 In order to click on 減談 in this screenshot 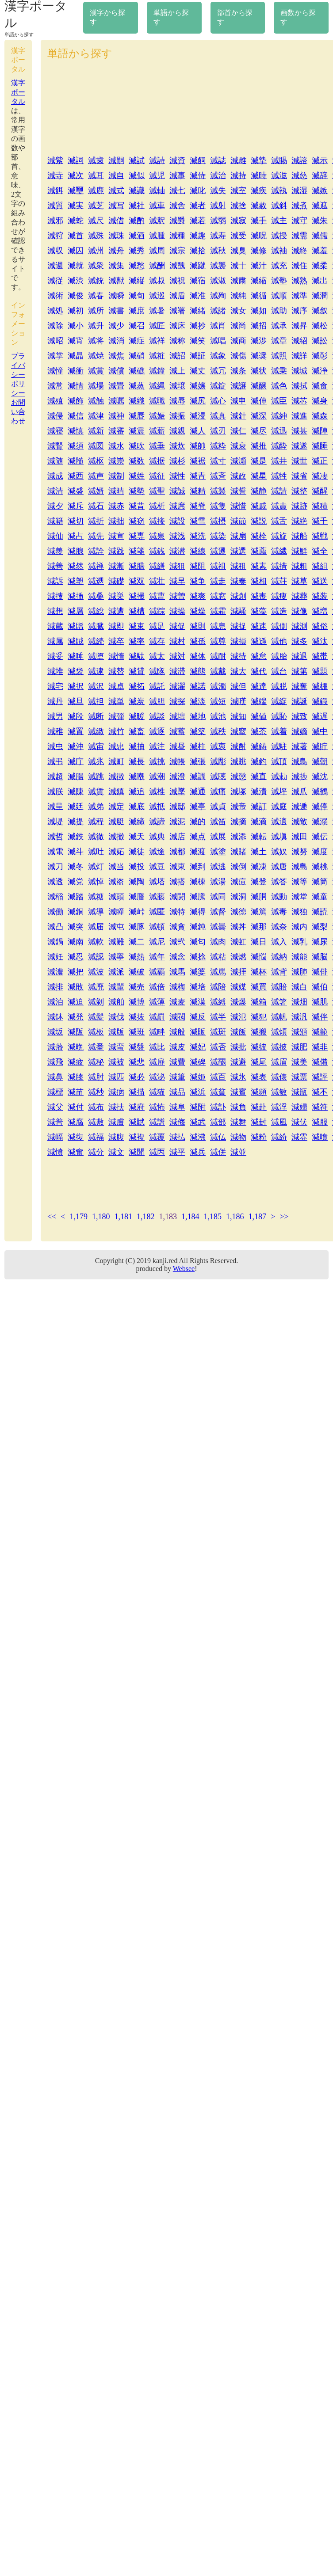, I will do `click(157, 716)`.